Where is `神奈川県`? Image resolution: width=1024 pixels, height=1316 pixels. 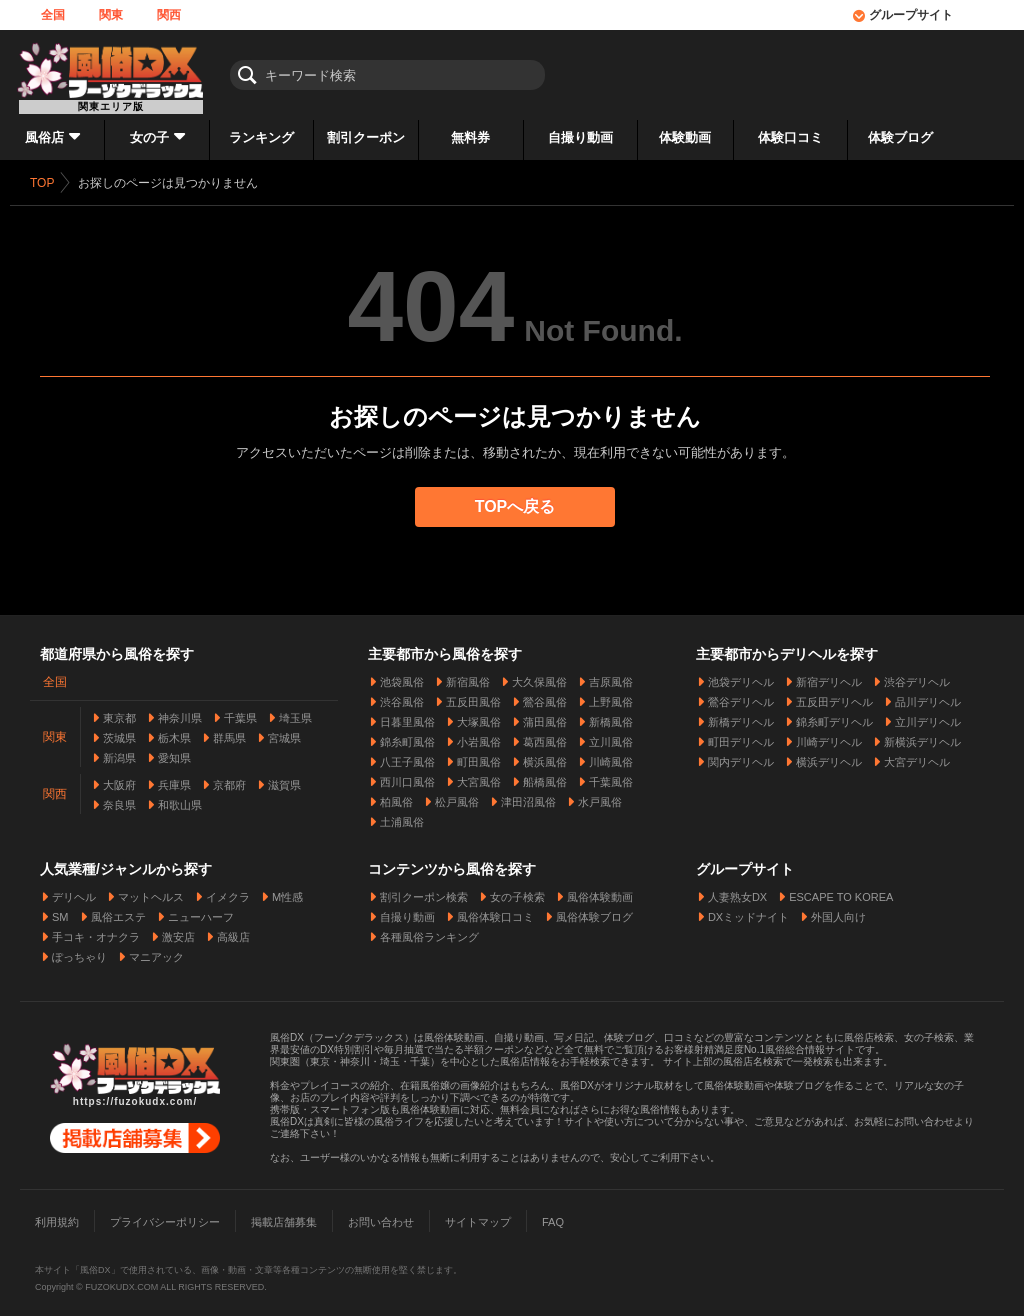 神奈川県 is located at coordinates (180, 710).